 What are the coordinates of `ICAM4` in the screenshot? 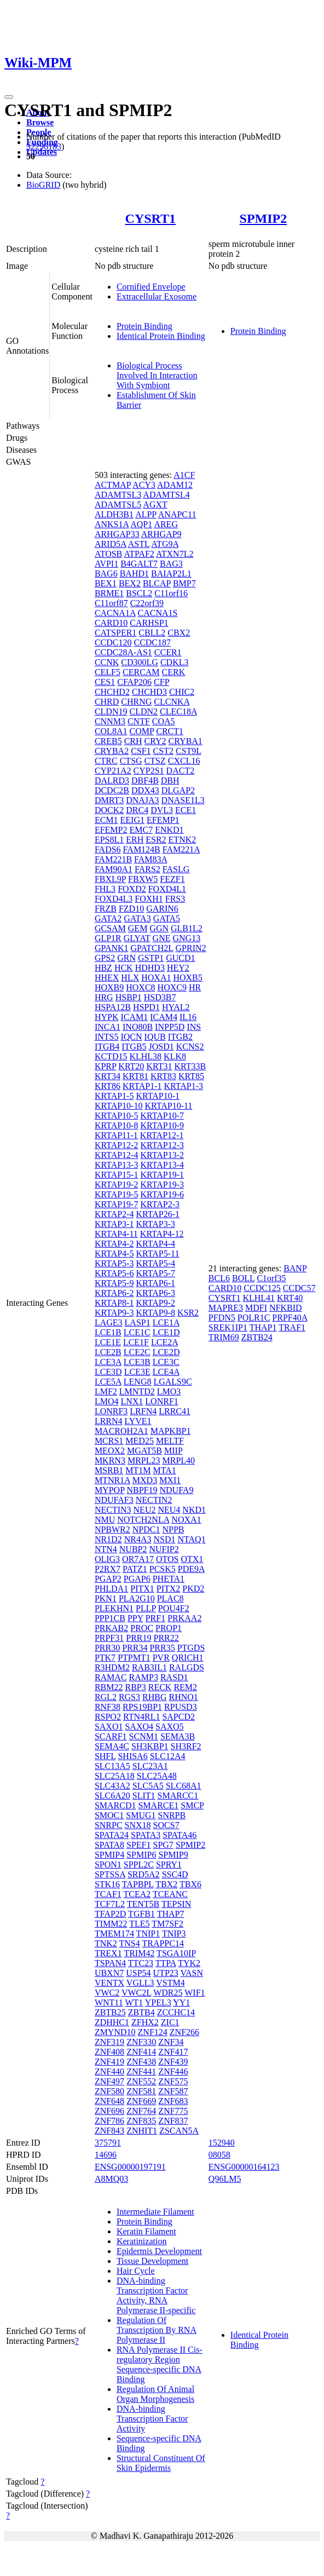 It's located at (163, 1017).